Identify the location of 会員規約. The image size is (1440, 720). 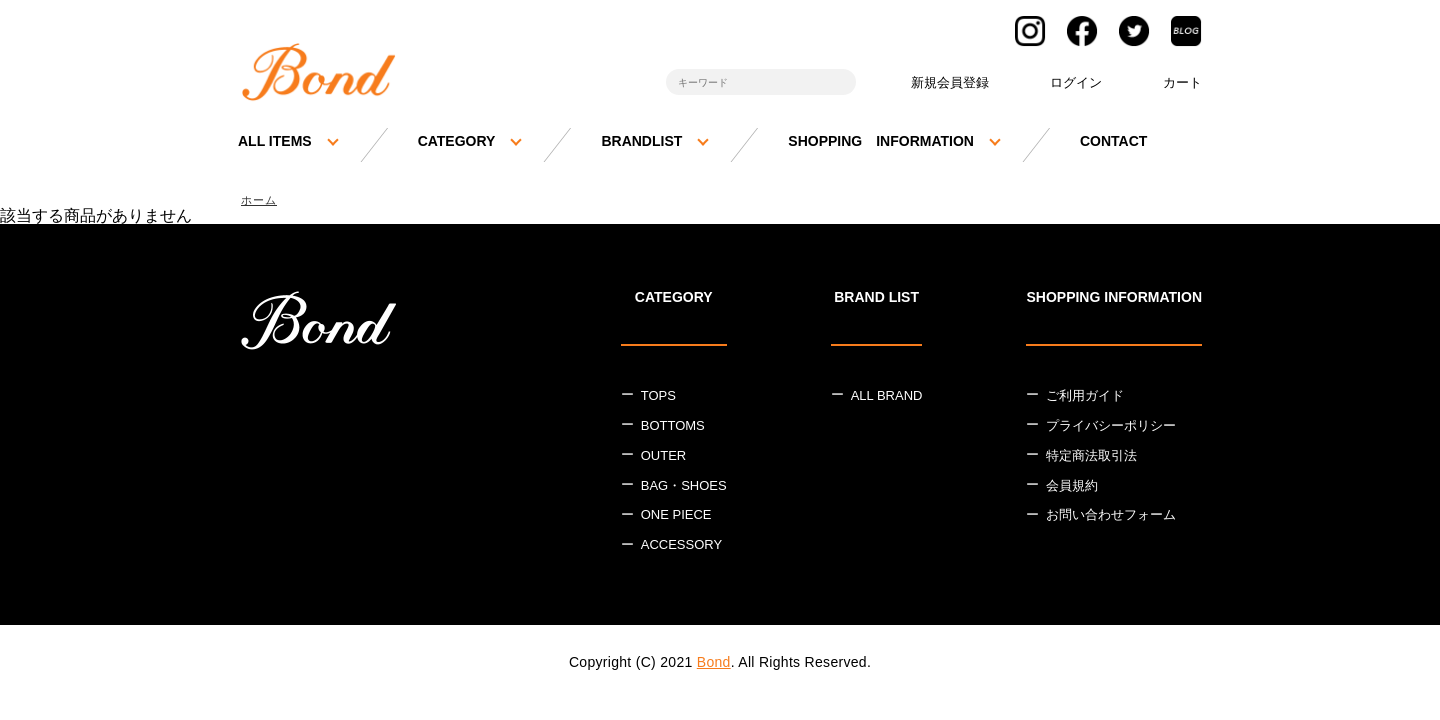
(1072, 487).